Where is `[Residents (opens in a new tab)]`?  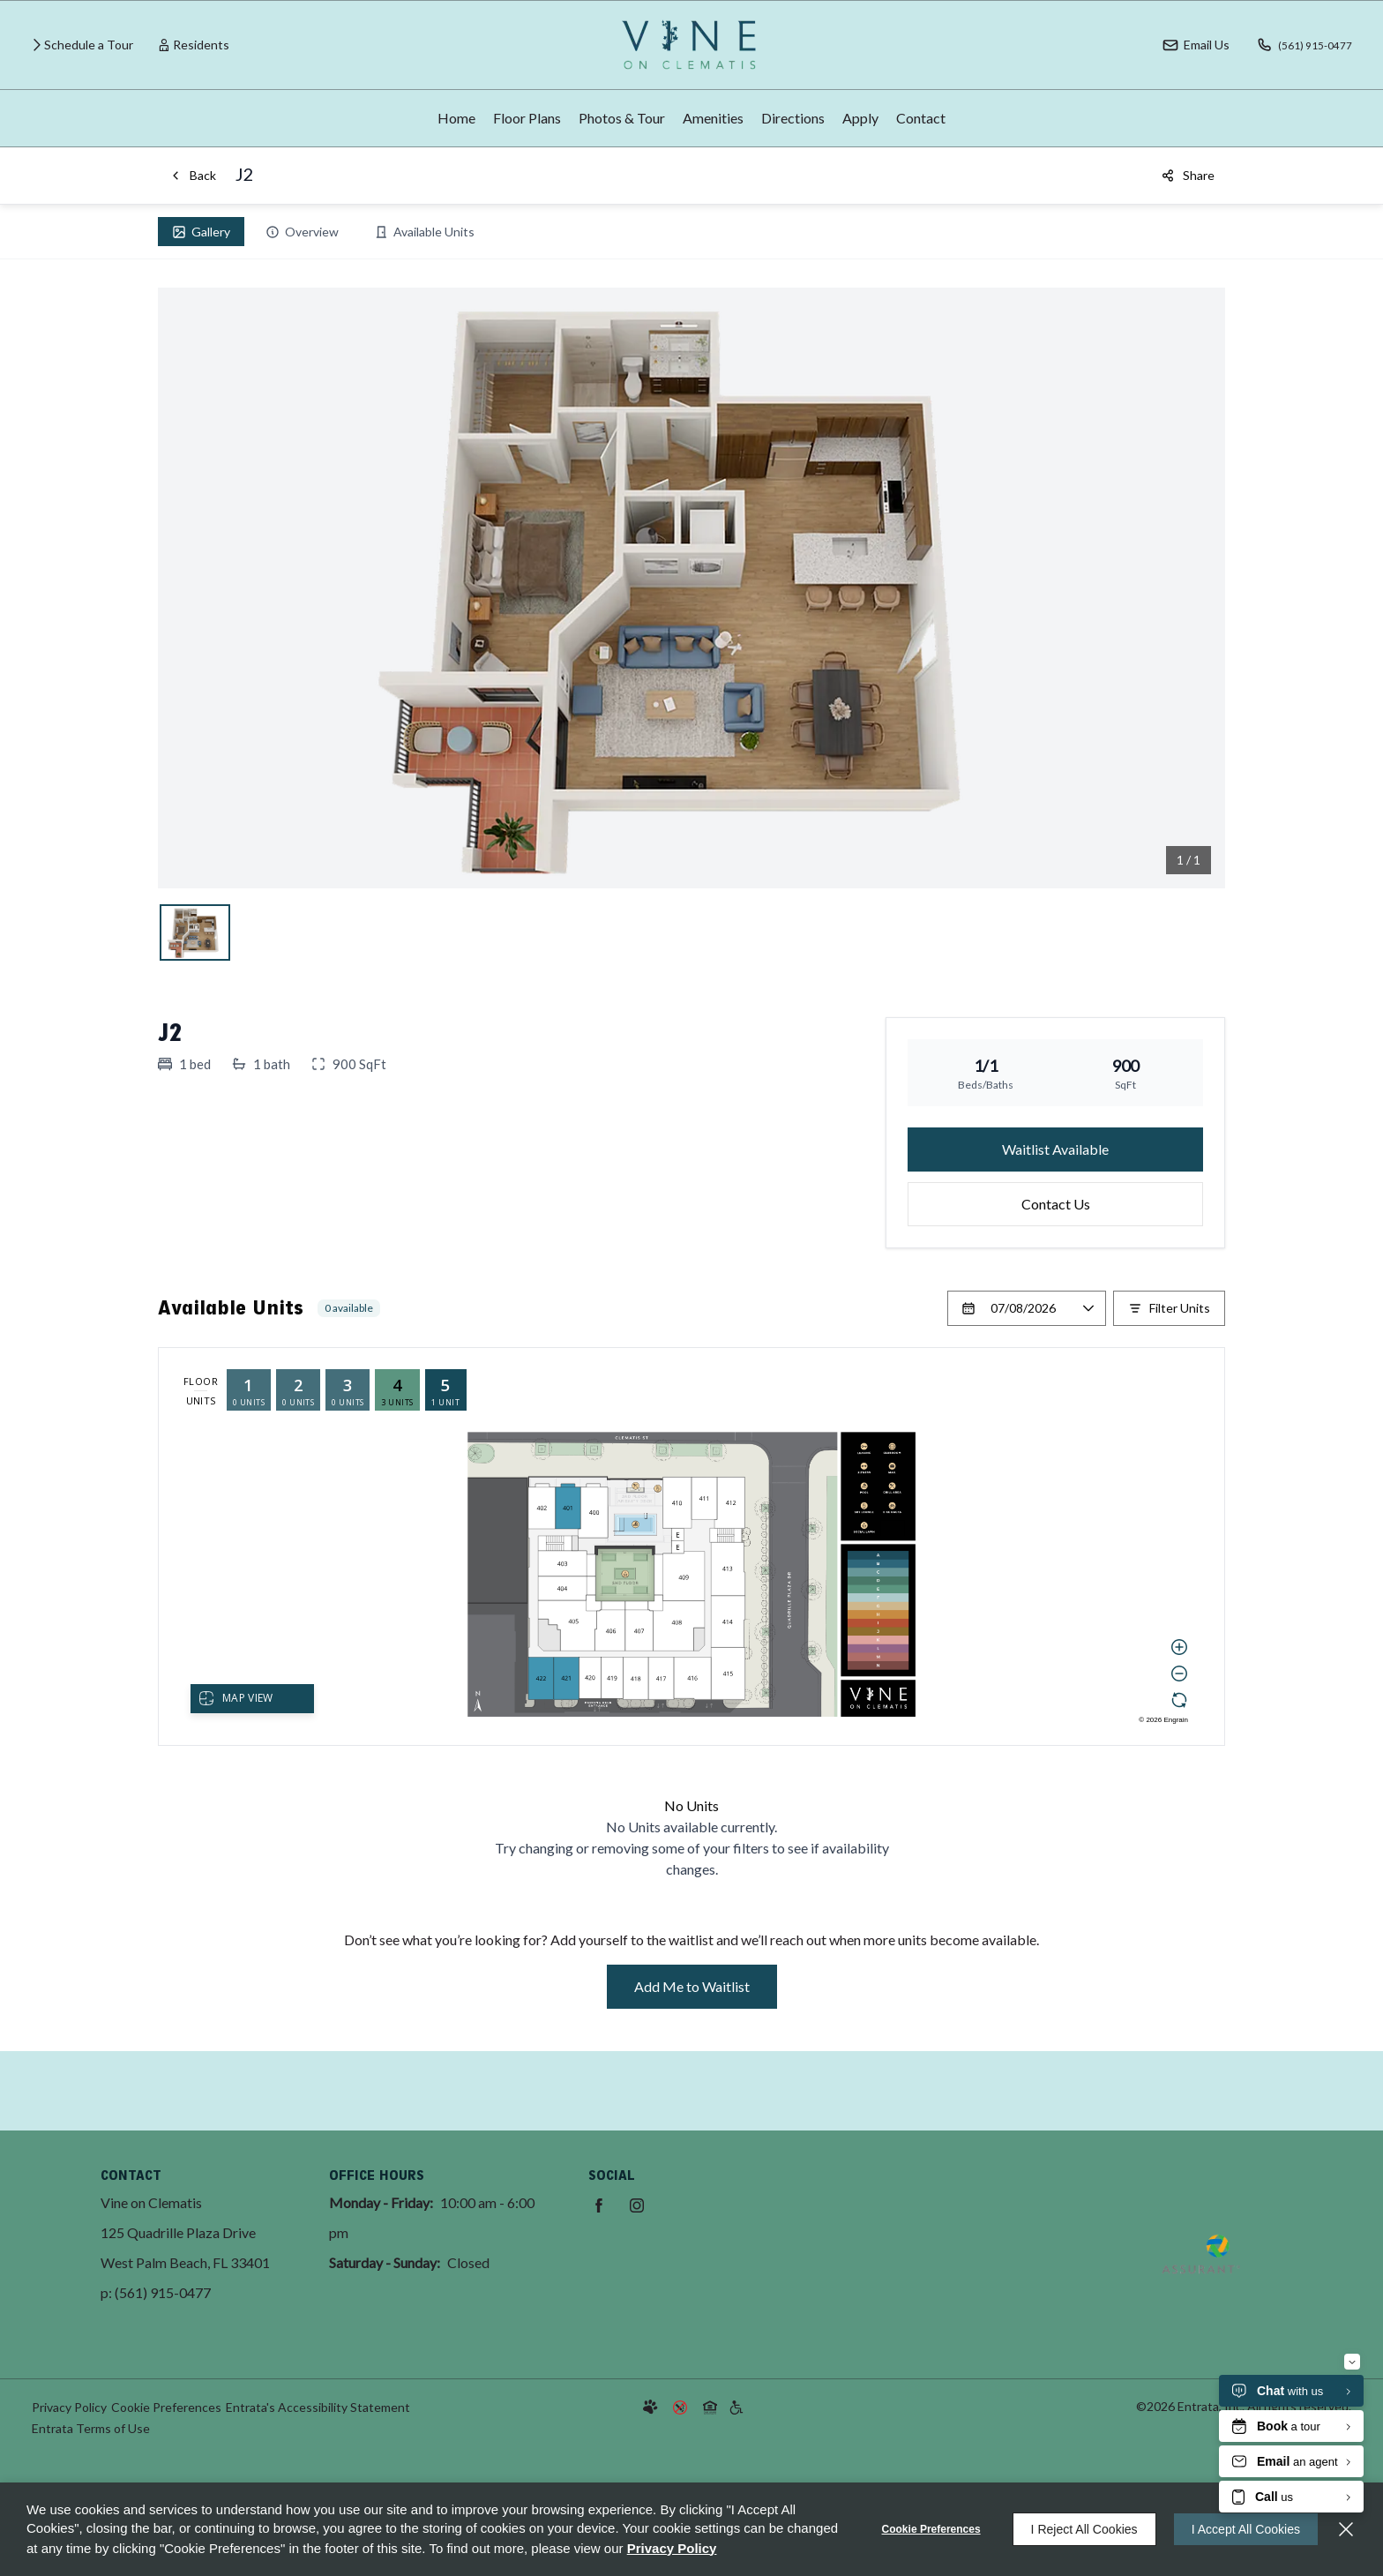
[Residents (opens in a new tab)] is located at coordinates (194, 45).